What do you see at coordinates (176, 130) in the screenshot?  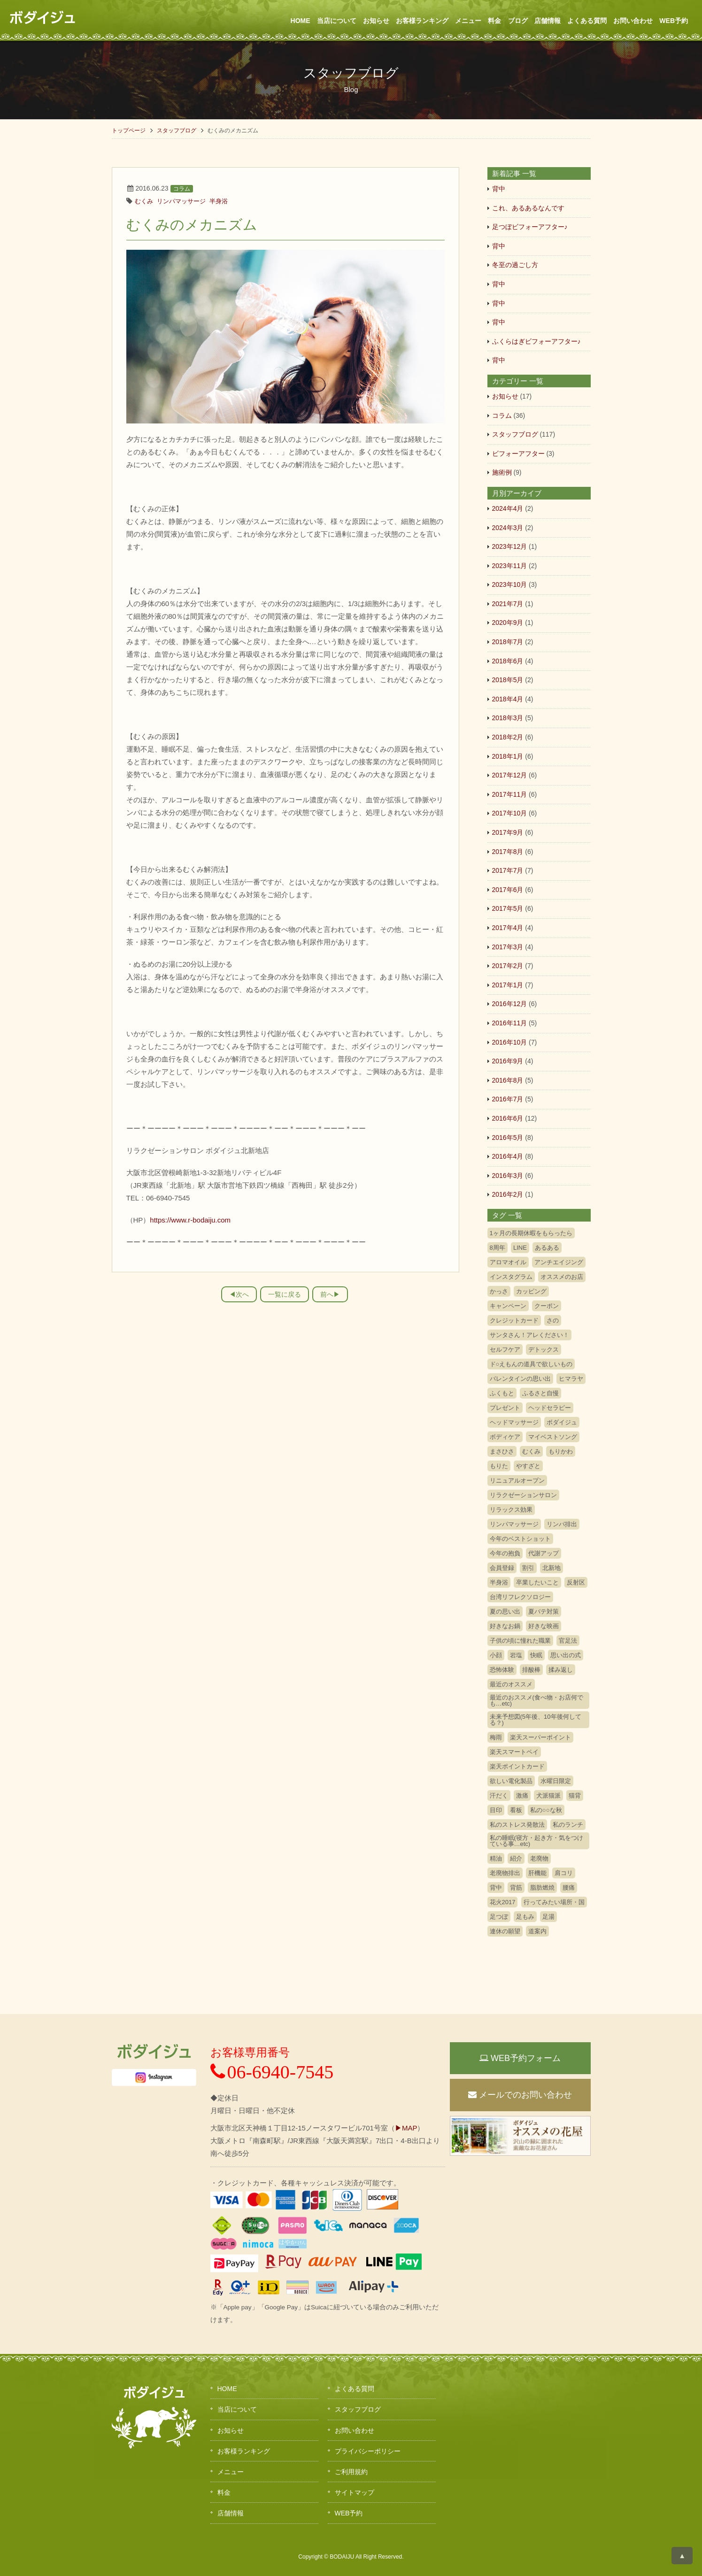 I see `スタッフブログ` at bounding box center [176, 130].